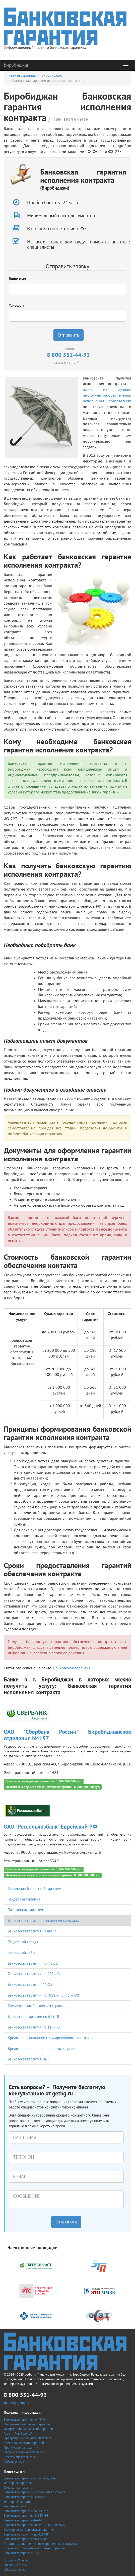  What do you see at coordinates (43, 1920) in the screenshot?
I see `Банковская гарантия исполнения контракта` at bounding box center [43, 1920].